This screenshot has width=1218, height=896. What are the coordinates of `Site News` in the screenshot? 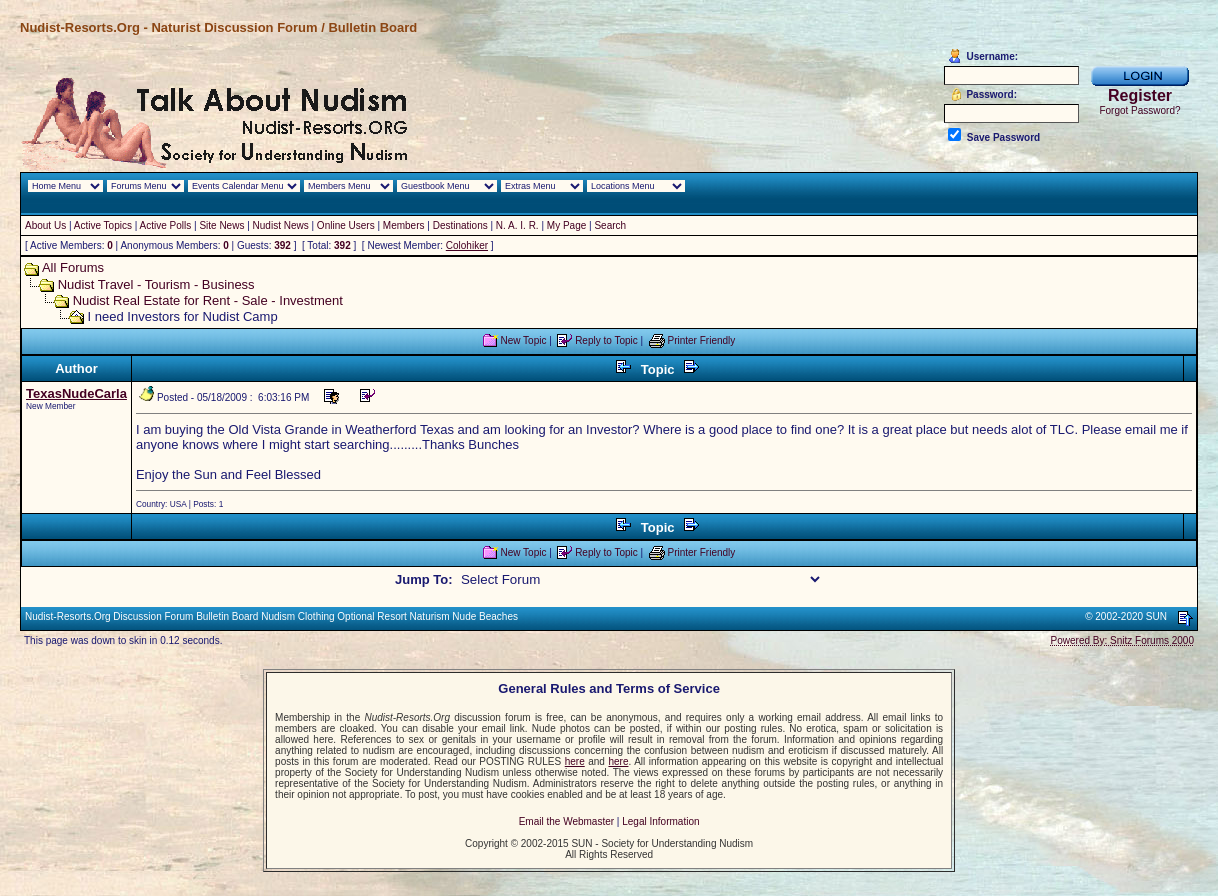 It's located at (221, 225).